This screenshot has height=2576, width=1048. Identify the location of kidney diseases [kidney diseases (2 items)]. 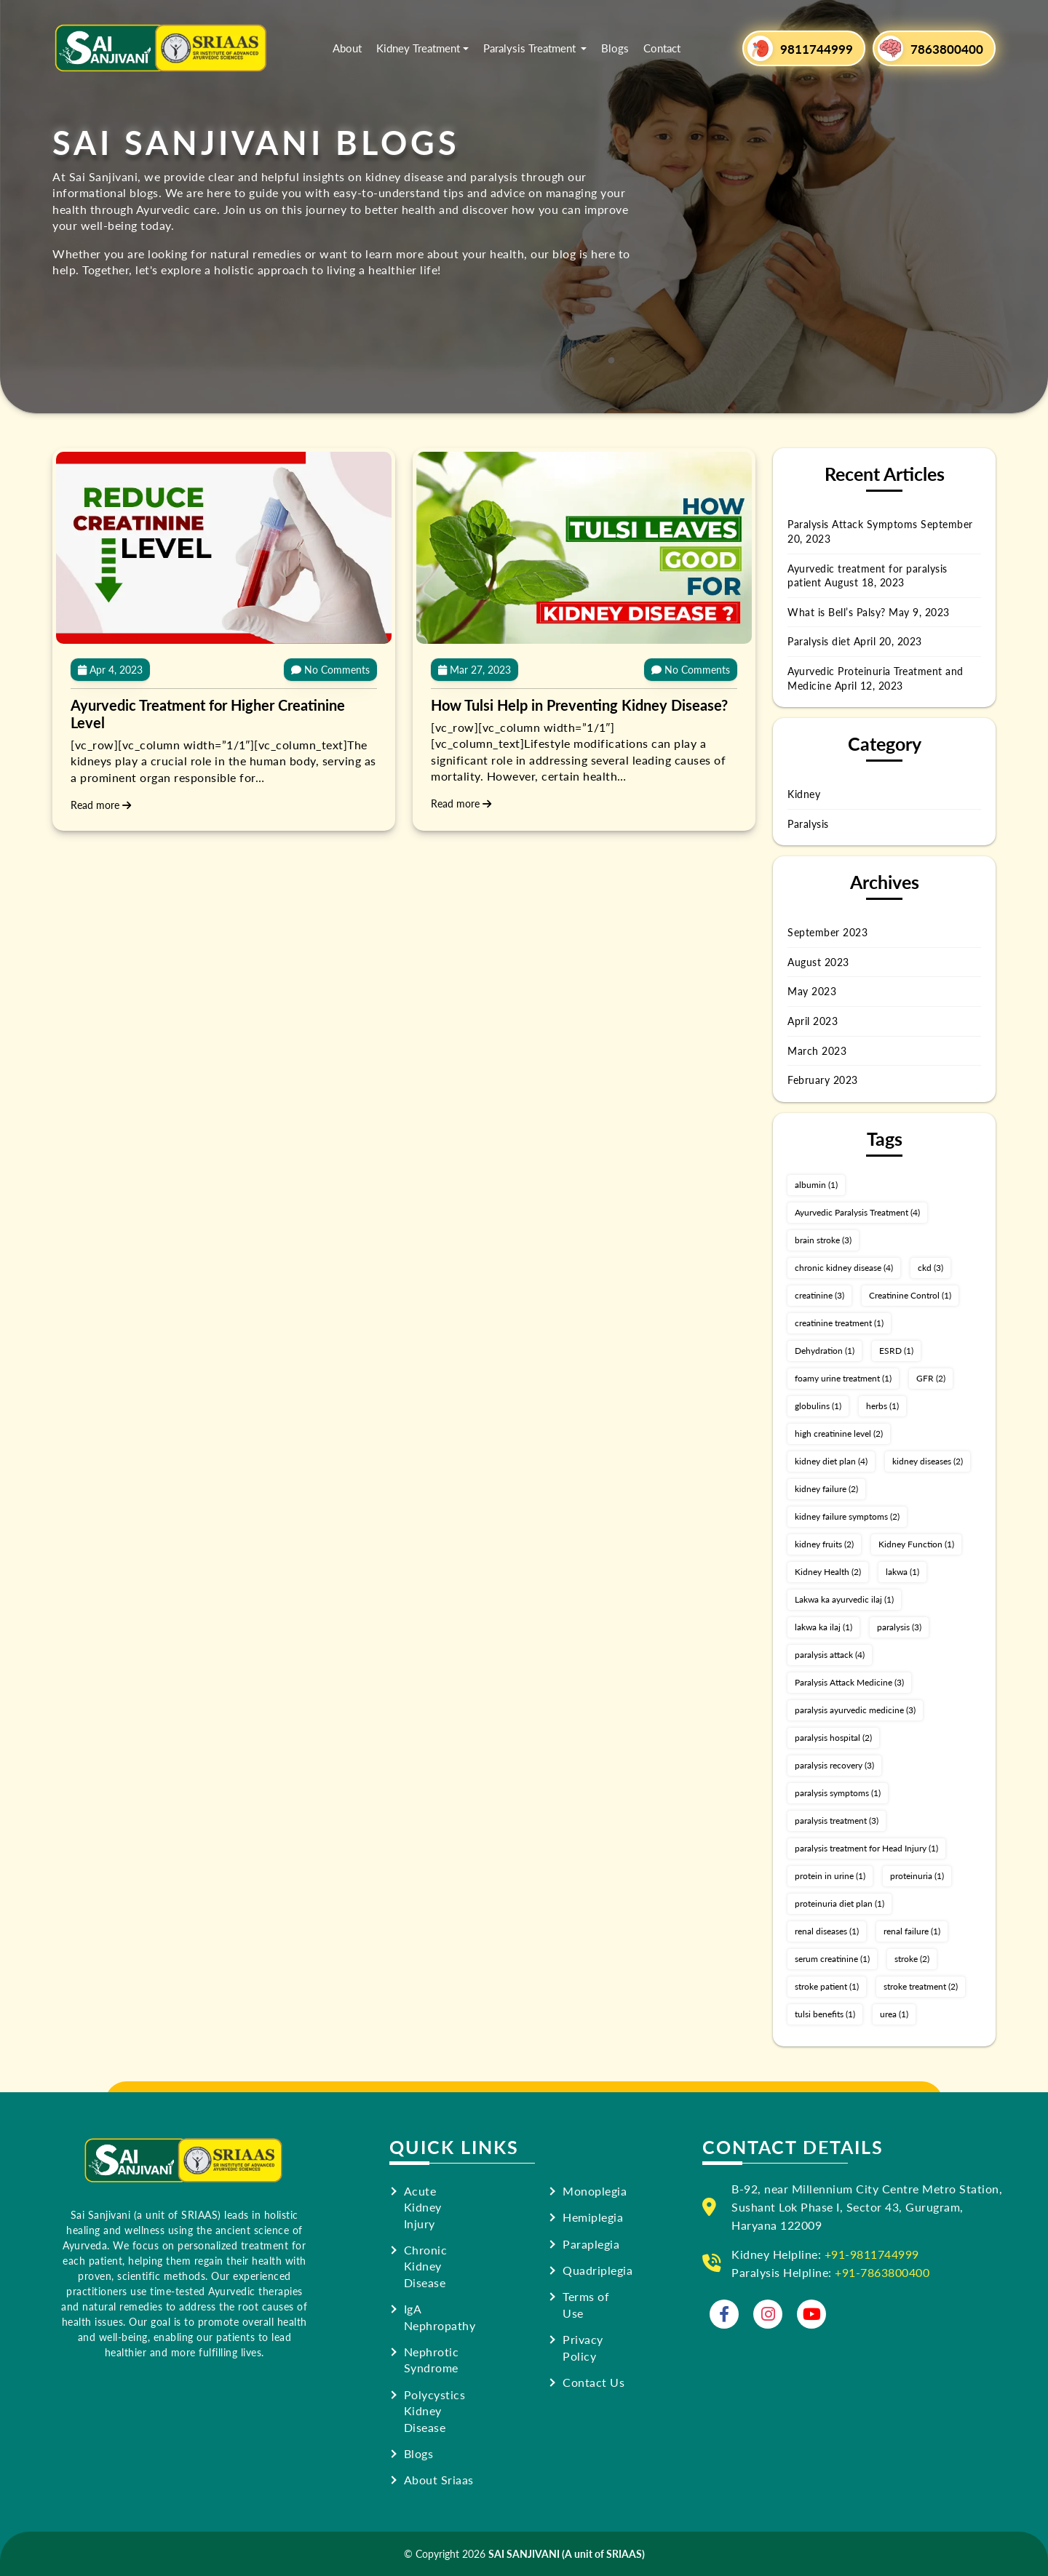
(927, 1461).